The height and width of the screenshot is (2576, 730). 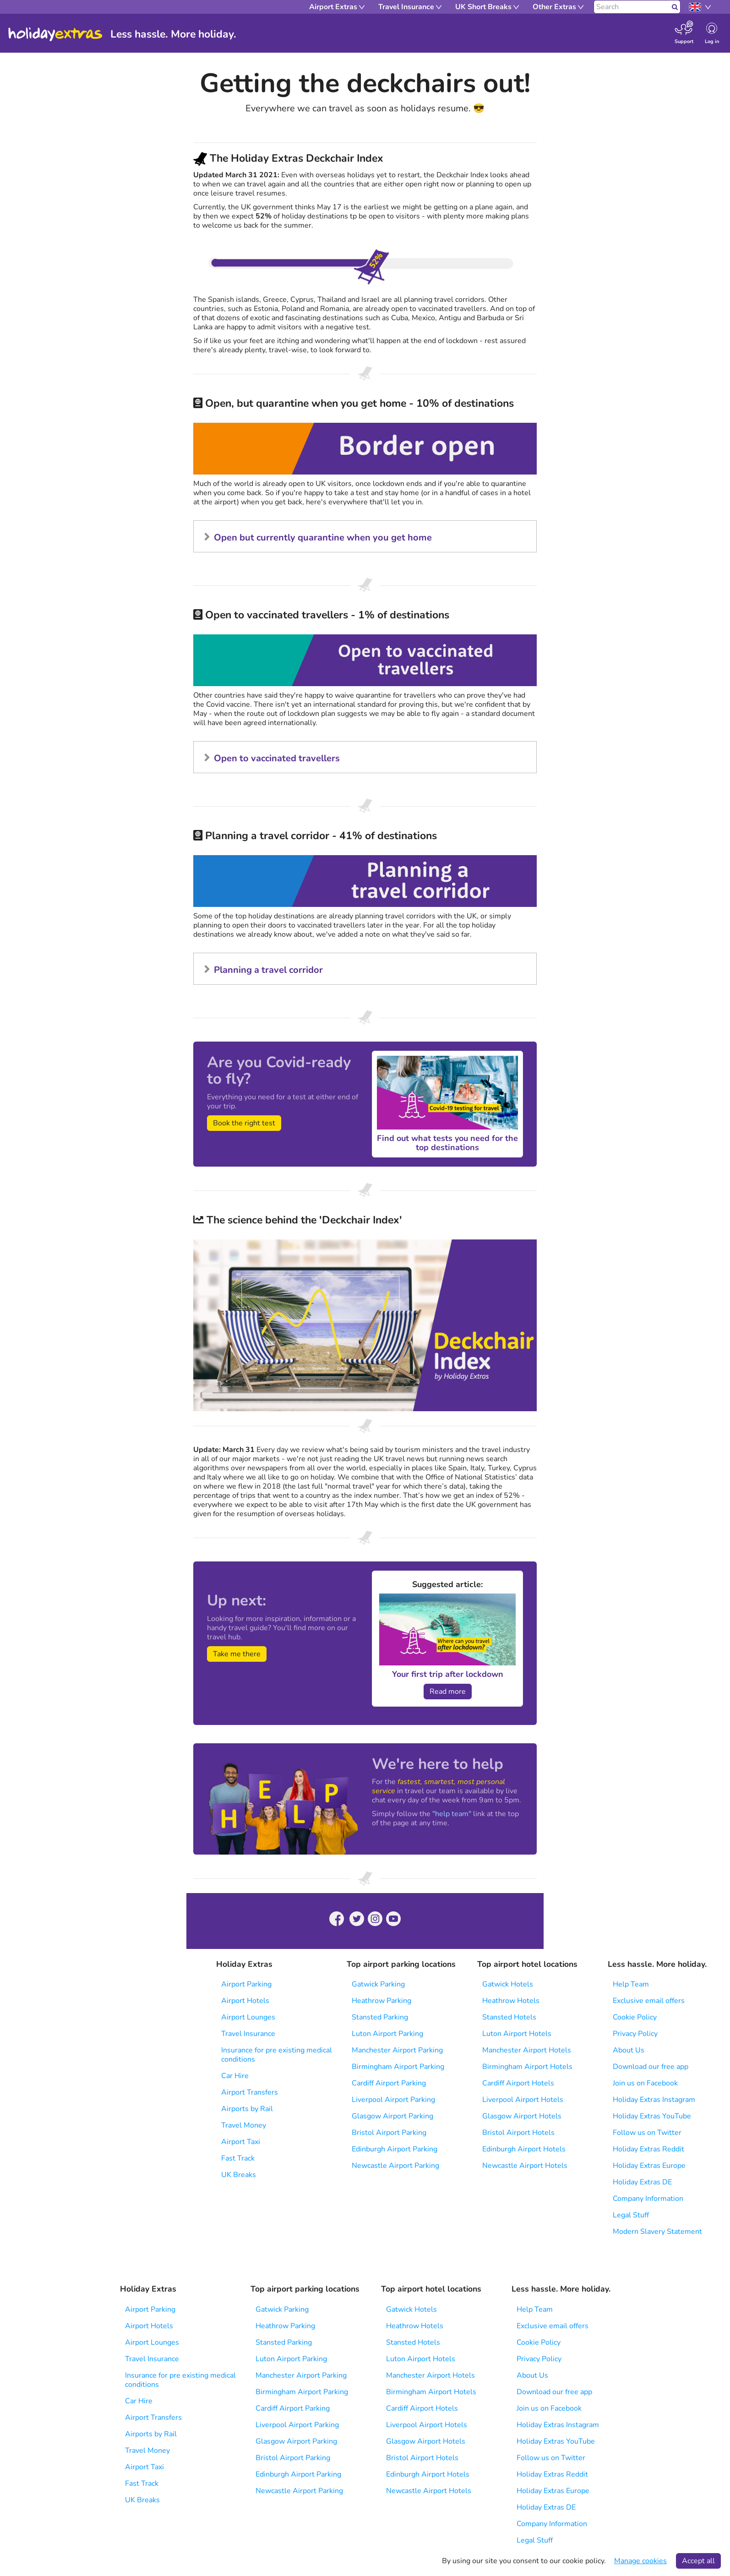 I want to click on Cardiff Airport Parking, so click(x=389, y=2083).